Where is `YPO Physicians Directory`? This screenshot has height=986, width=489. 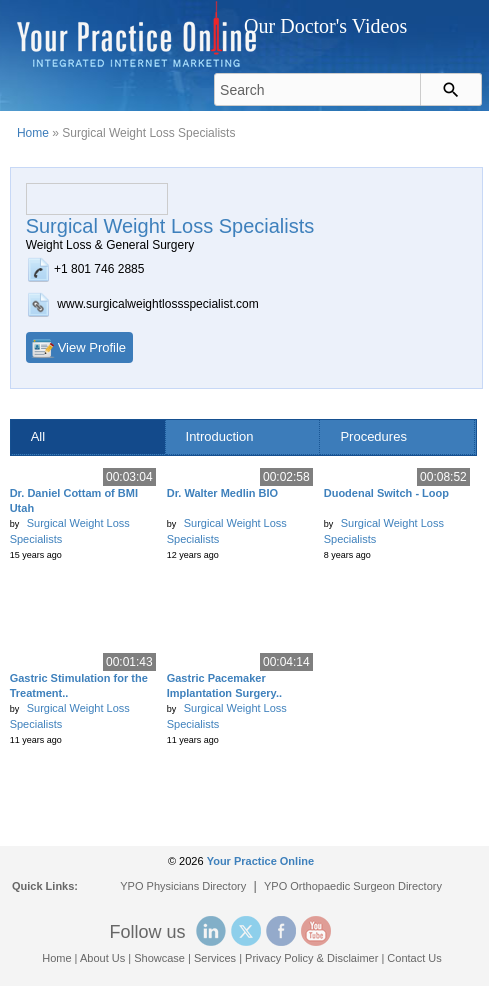 YPO Physicians Directory is located at coordinates (183, 886).